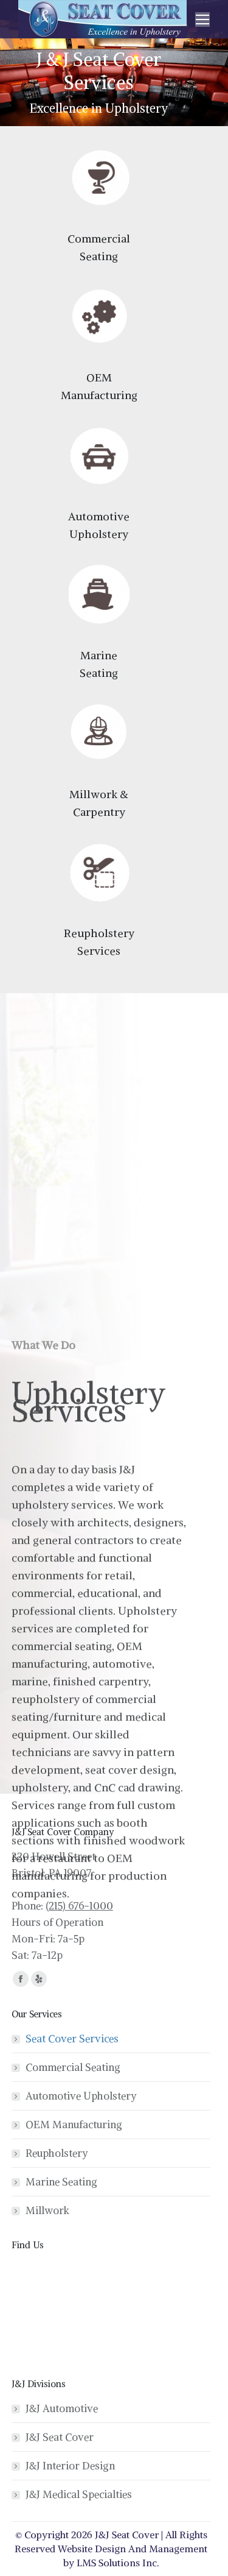  Describe the element at coordinates (57, 2153) in the screenshot. I see `Reupholstery` at that location.